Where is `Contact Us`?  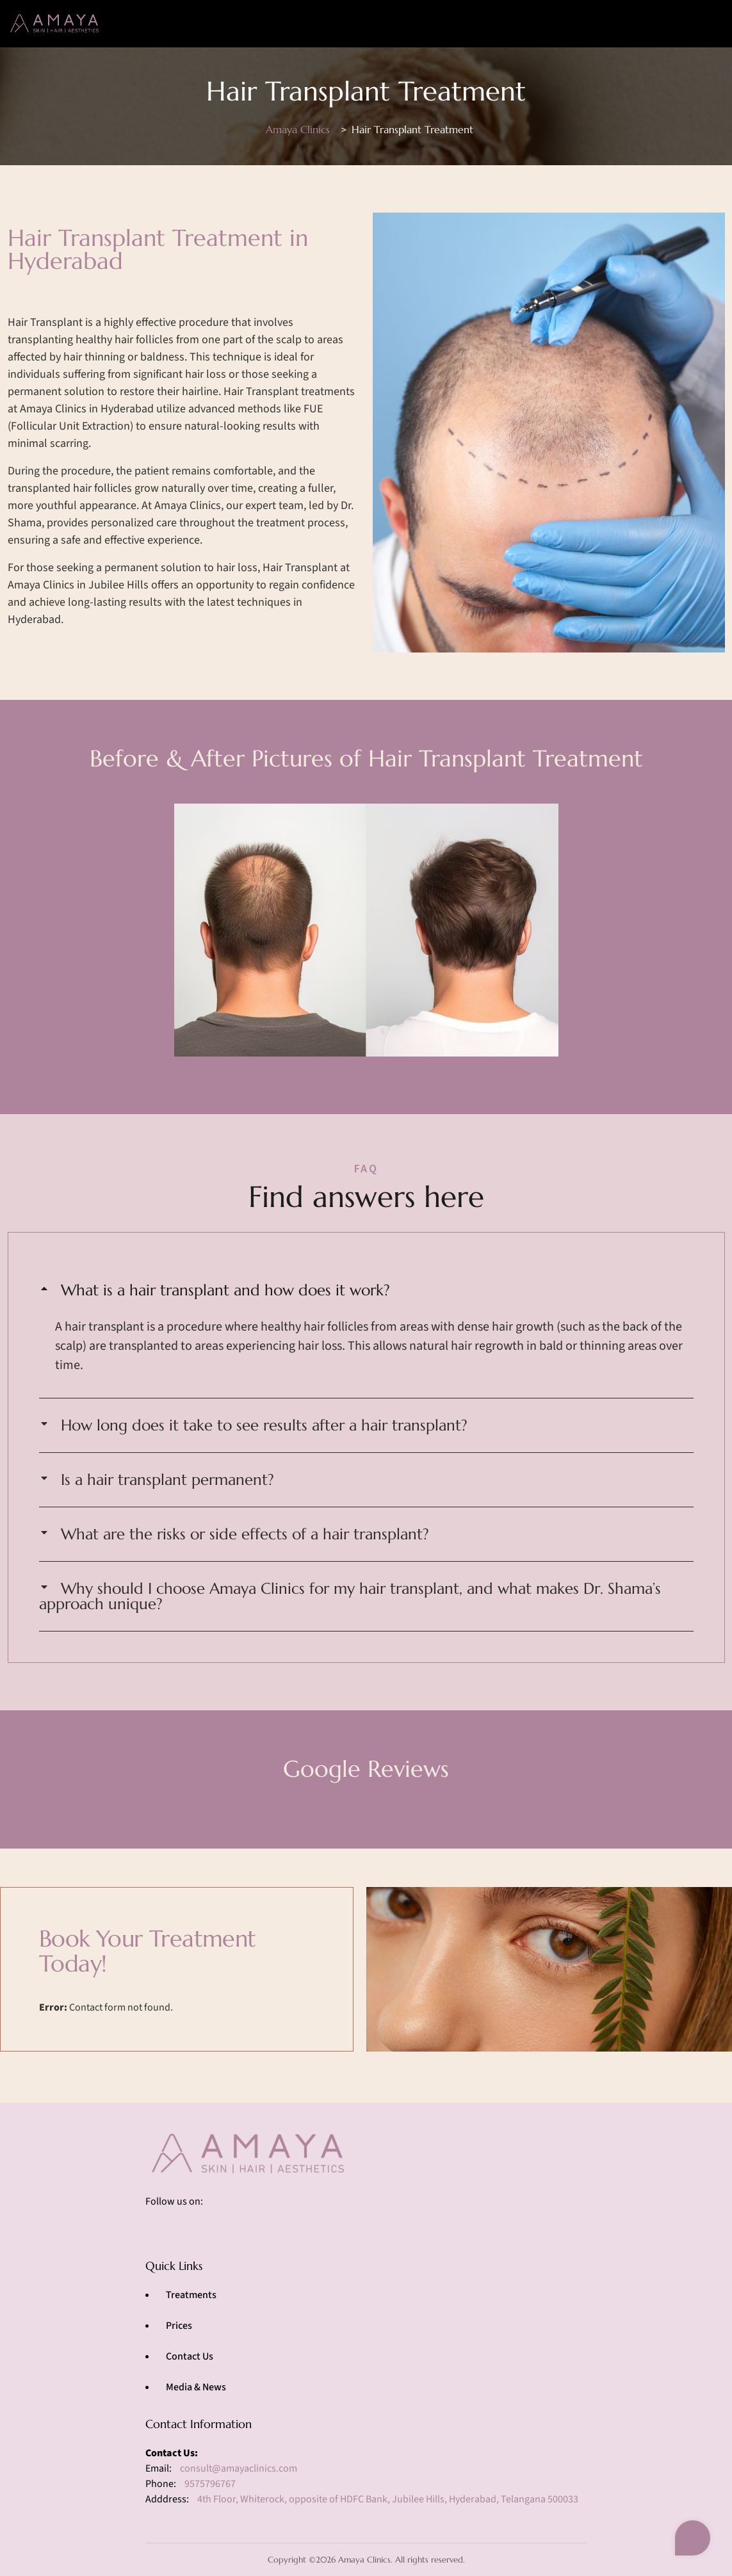 Contact Us is located at coordinates (189, 2356).